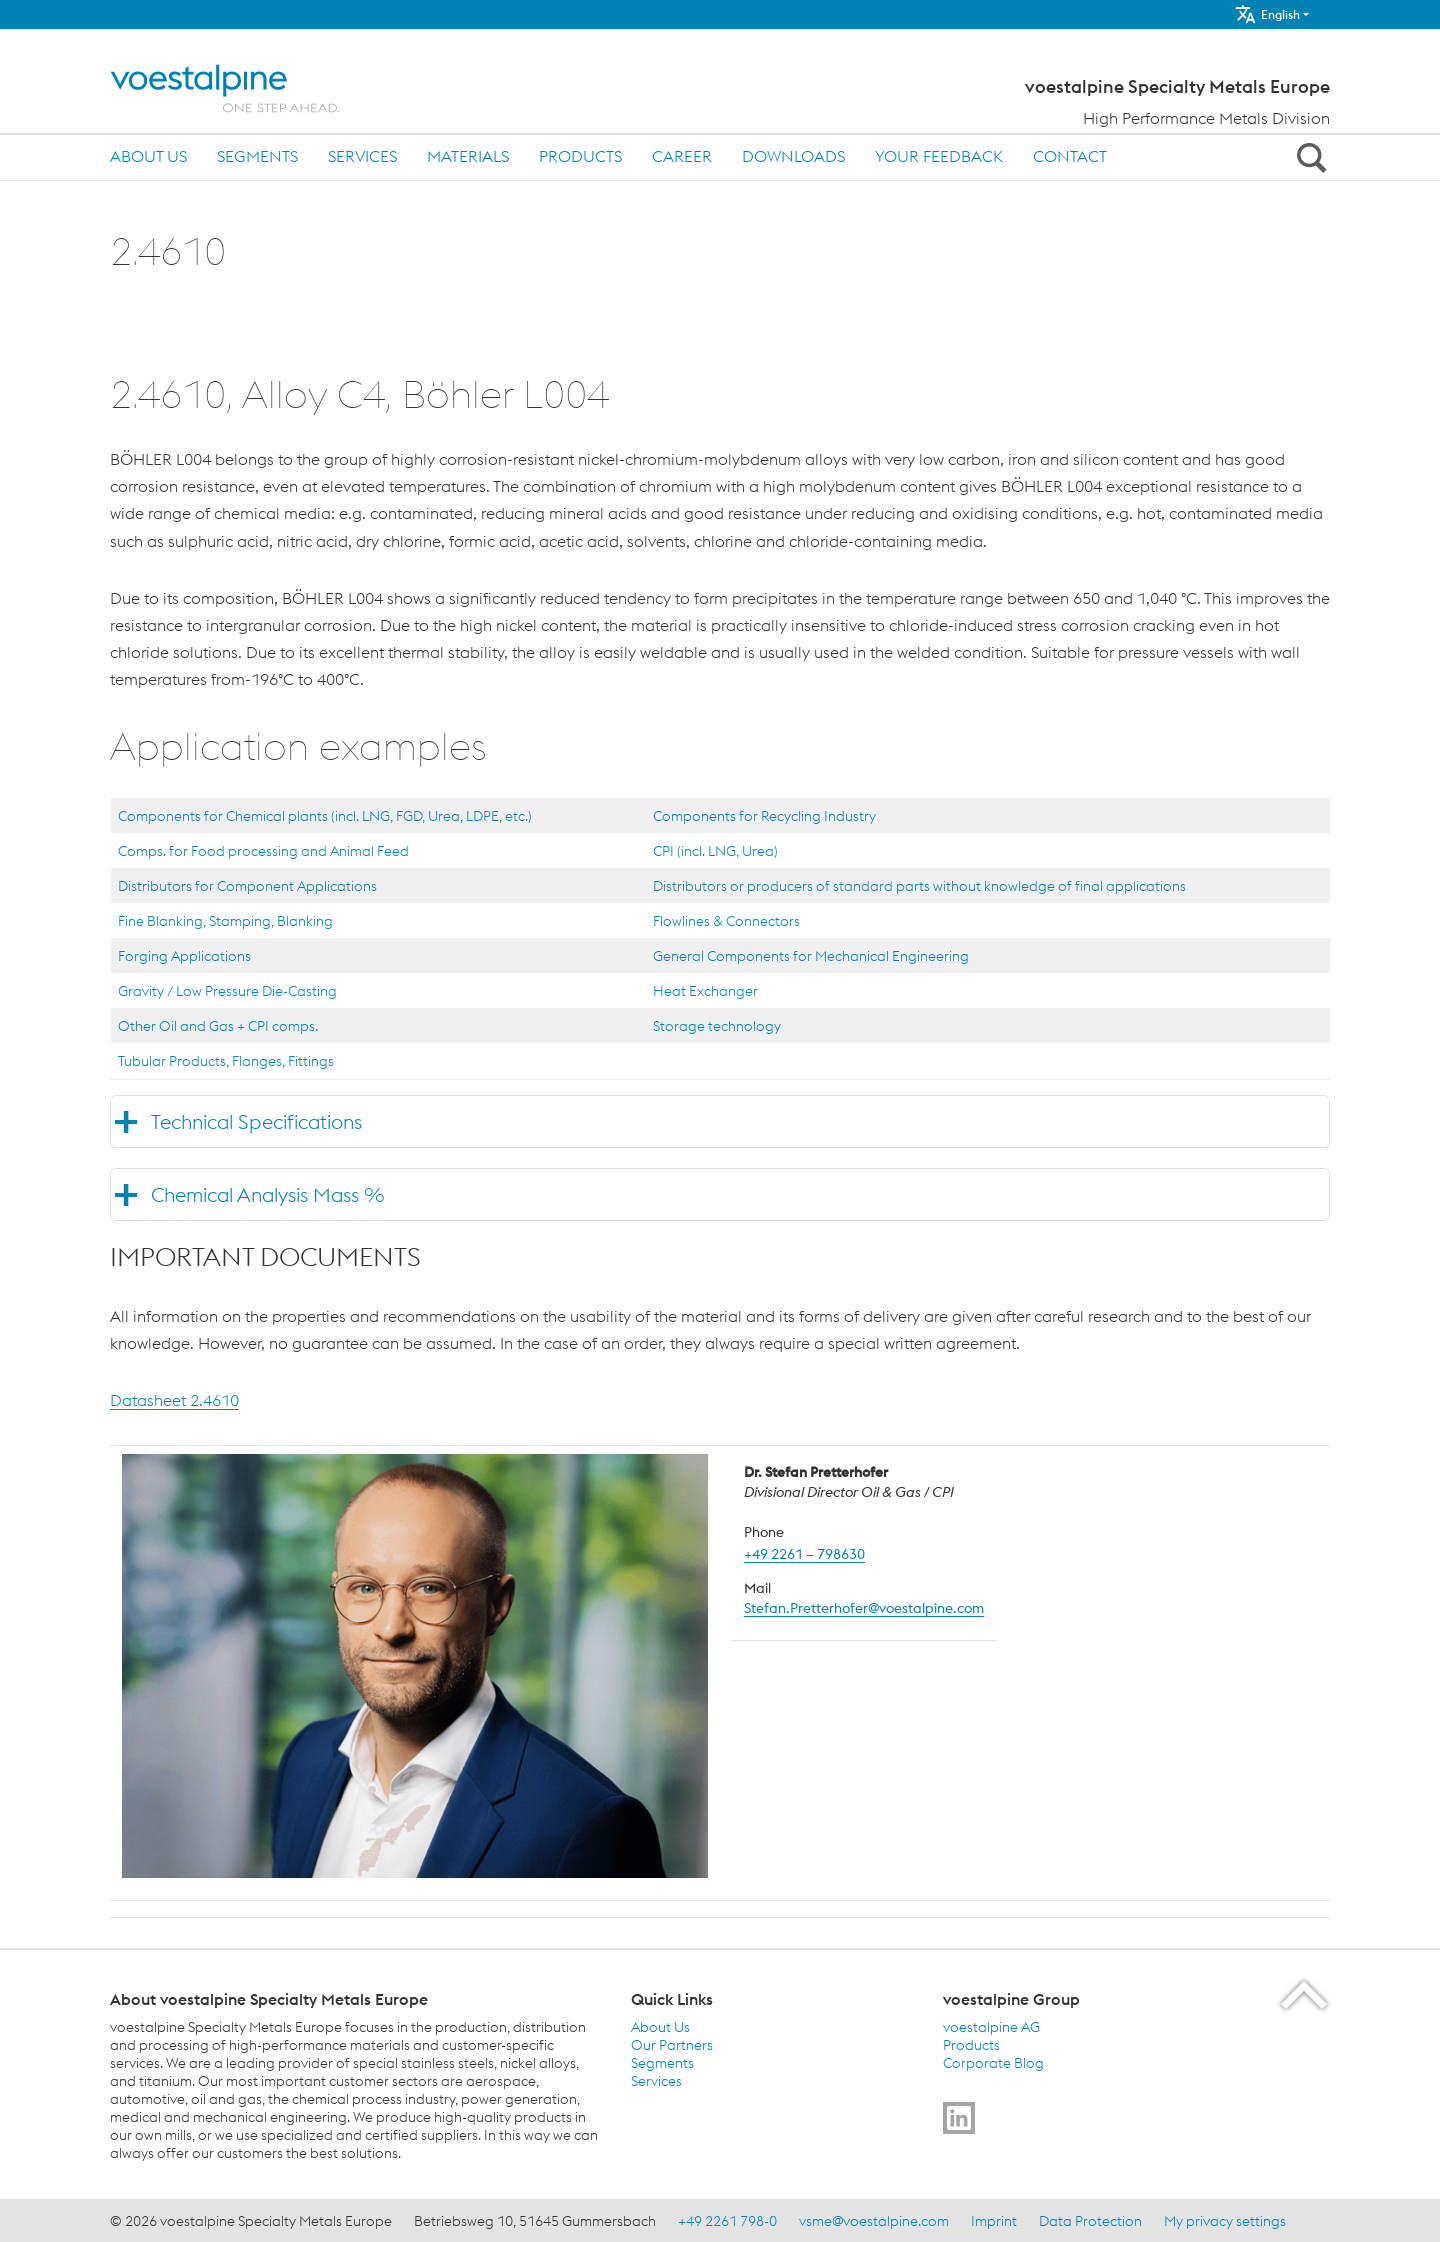  What do you see at coordinates (267, 1194) in the screenshot?
I see `Chemical Analysis Mass %` at bounding box center [267, 1194].